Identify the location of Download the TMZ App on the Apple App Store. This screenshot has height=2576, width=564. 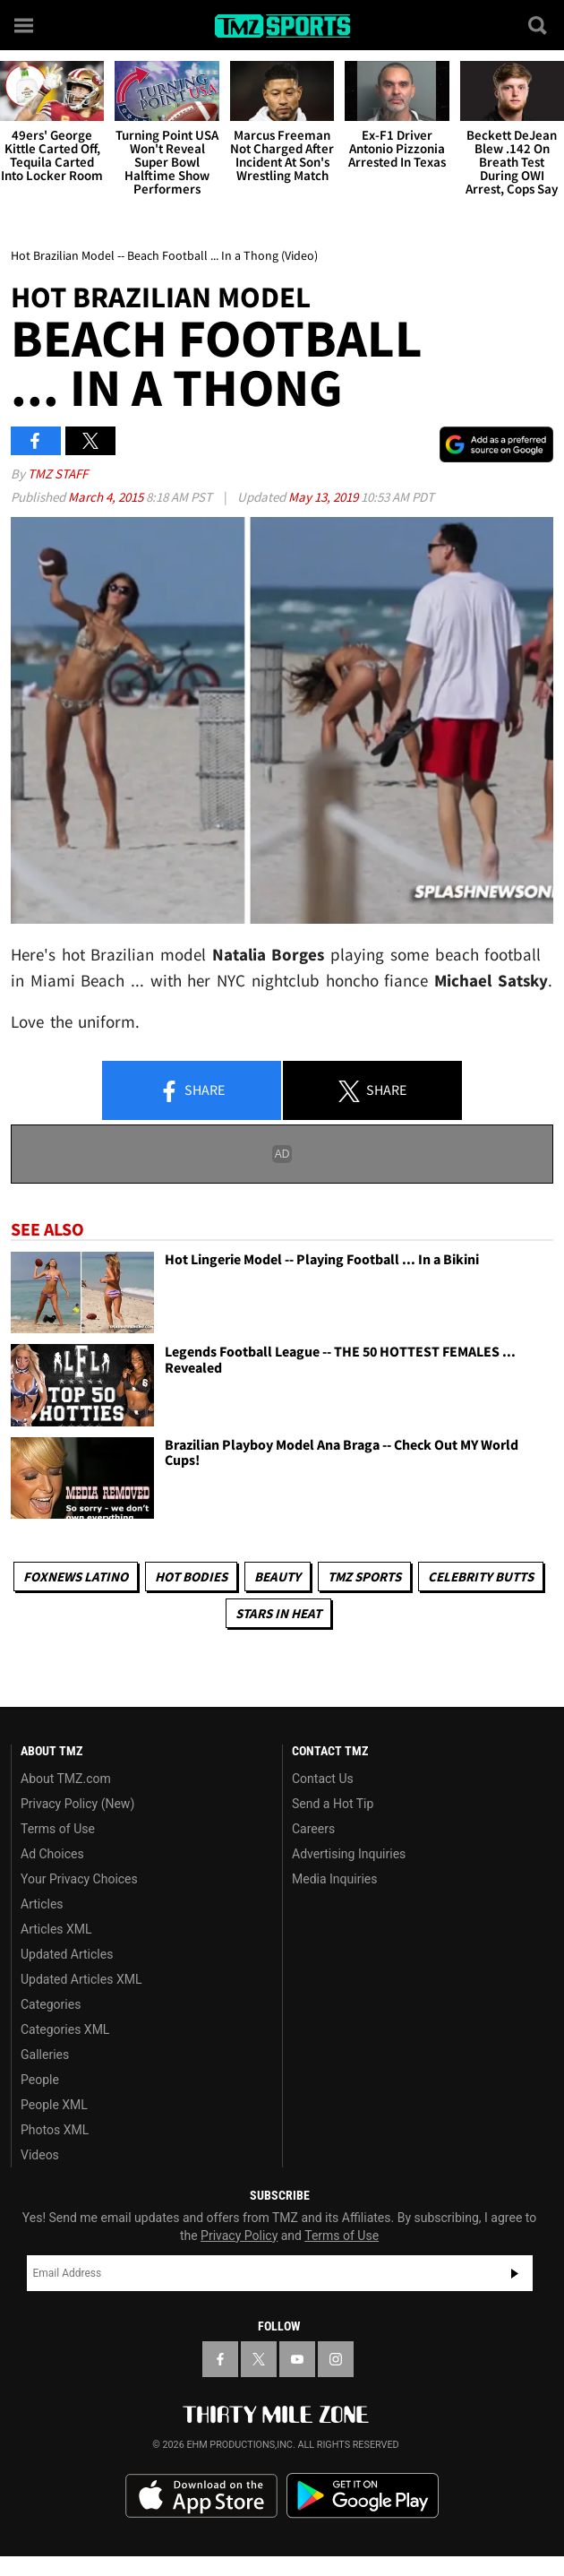
(201, 2496).